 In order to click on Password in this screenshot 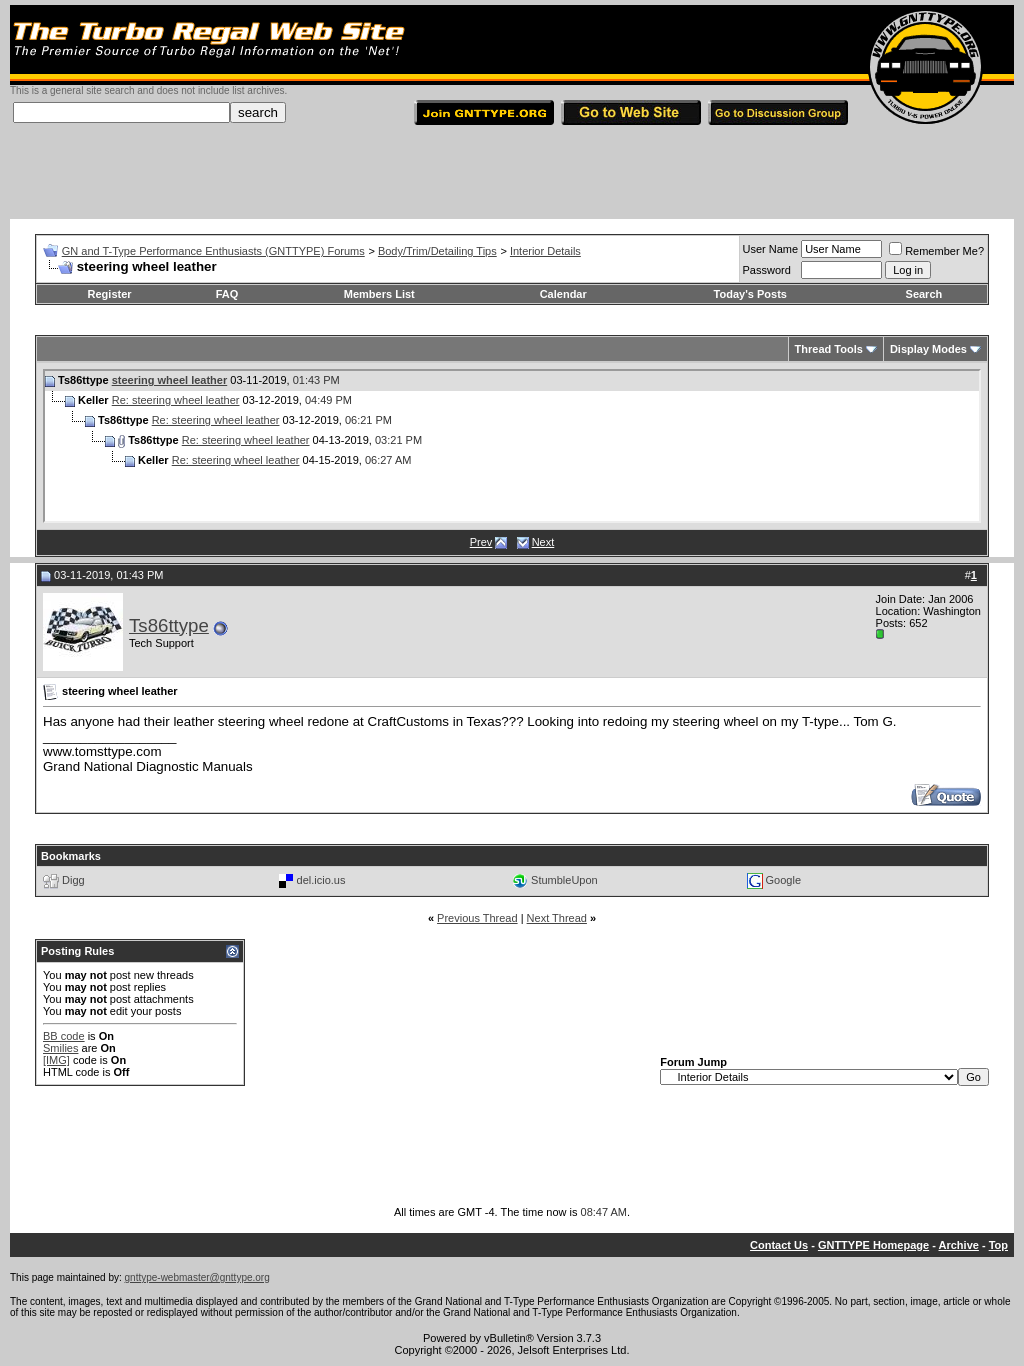, I will do `click(767, 270)`.